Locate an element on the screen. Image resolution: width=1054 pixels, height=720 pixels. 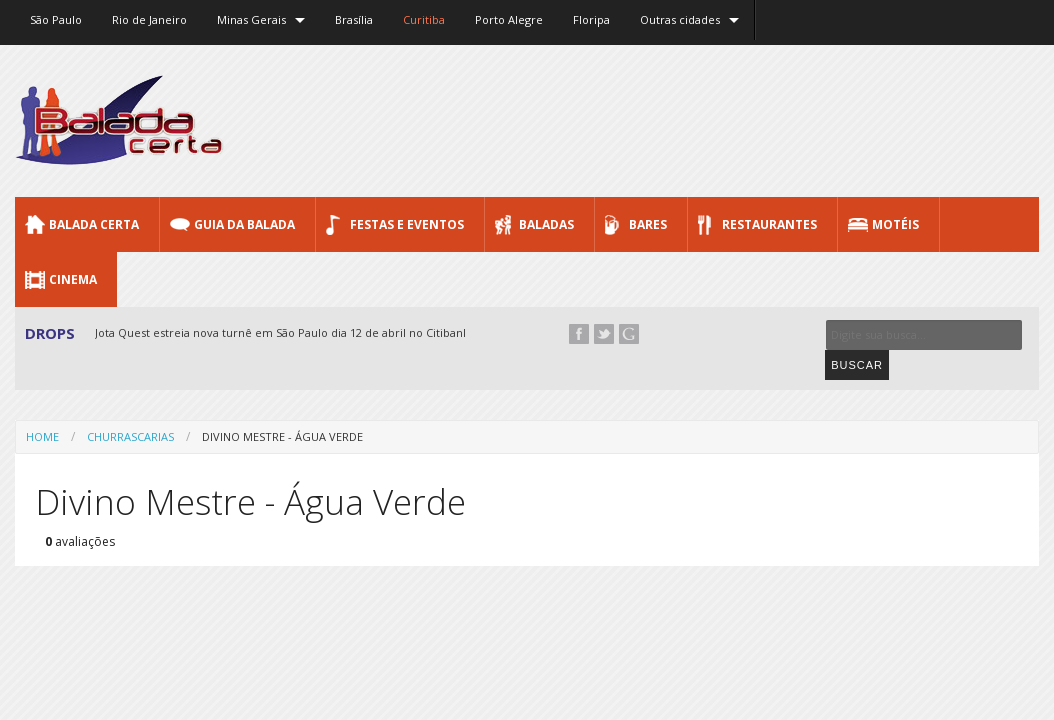
Home is located at coordinates (42, 405).